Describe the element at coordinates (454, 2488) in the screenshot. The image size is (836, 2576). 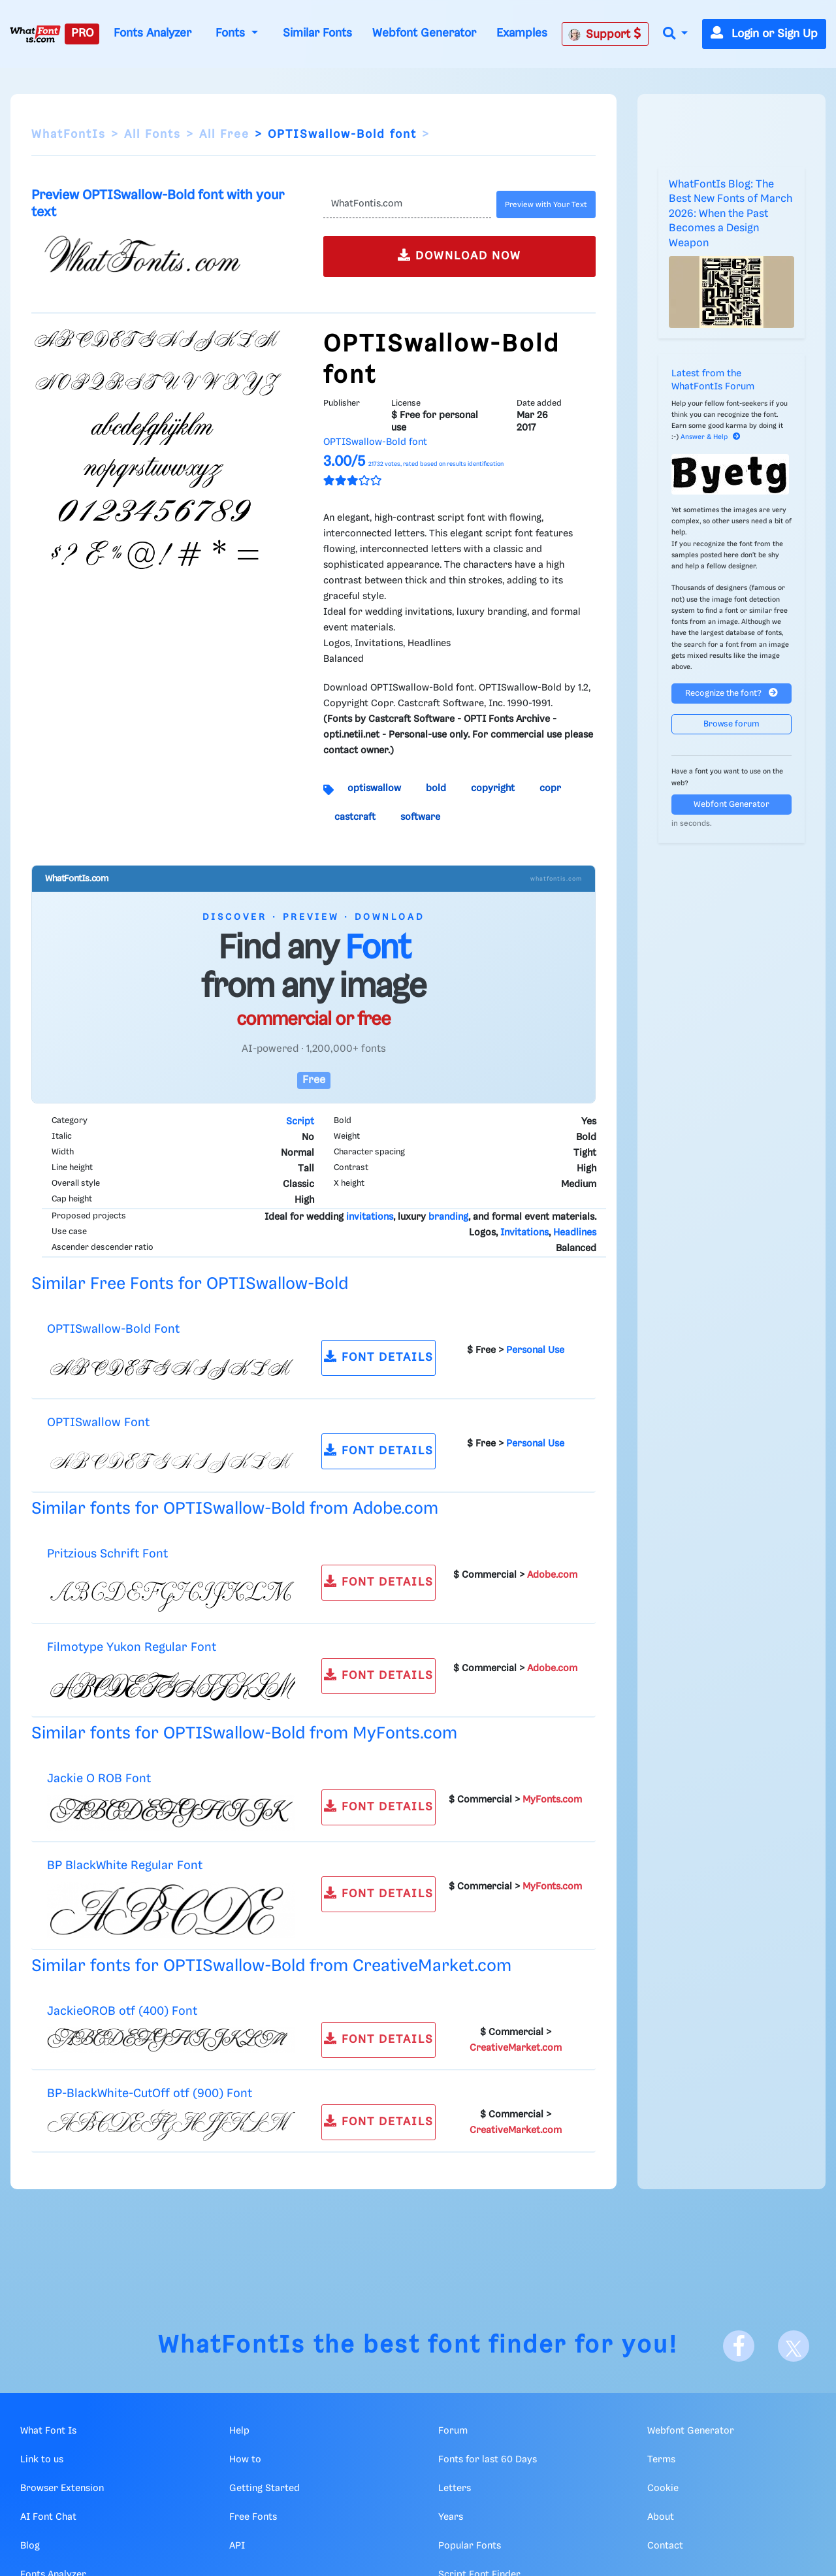
I see `Letters` at that location.